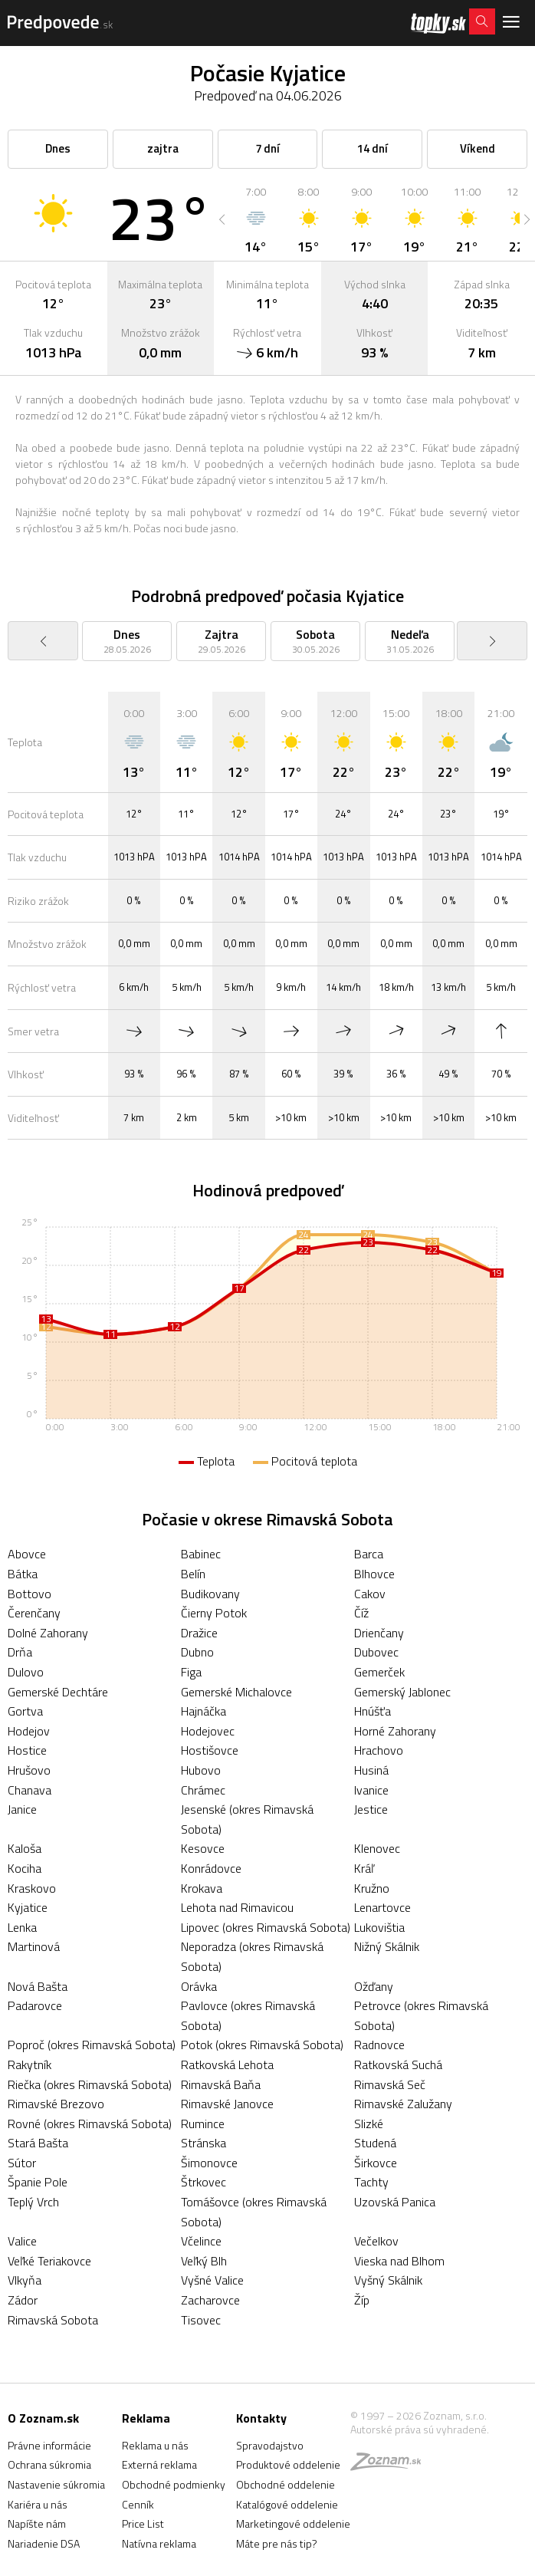 The height and width of the screenshot is (2576, 535). What do you see at coordinates (265, 1927) in the screenshot?
I see `Lipovec (okres Rimavská Sobota)` at bounding box center [265, 1927].